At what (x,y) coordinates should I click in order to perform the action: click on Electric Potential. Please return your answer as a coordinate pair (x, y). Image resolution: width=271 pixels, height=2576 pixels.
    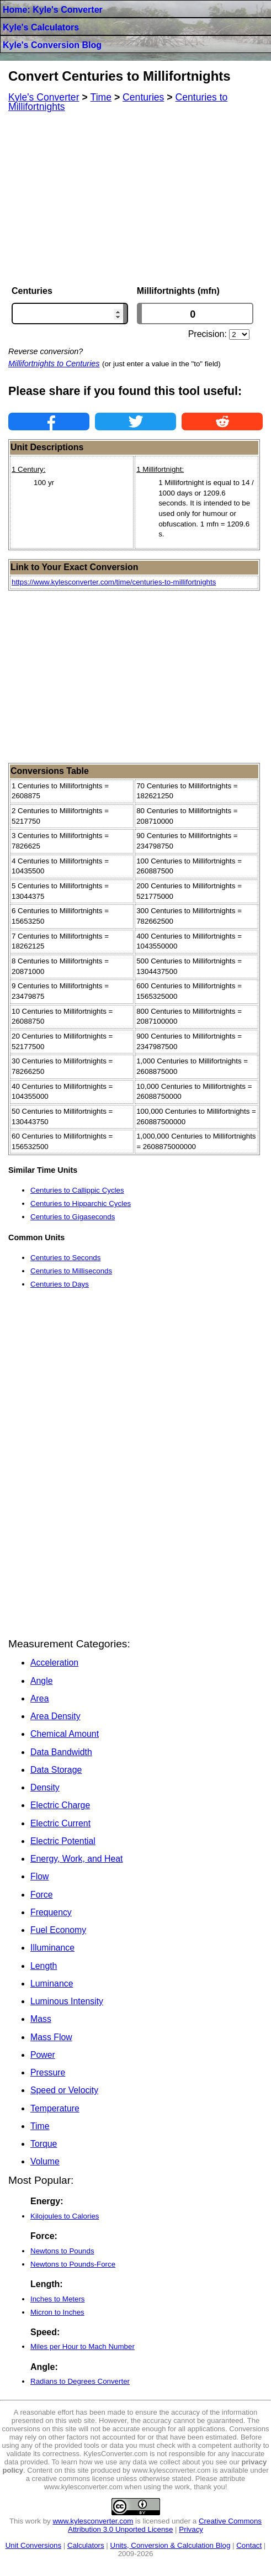
    Looking at the image, I should click on (62, 1841).